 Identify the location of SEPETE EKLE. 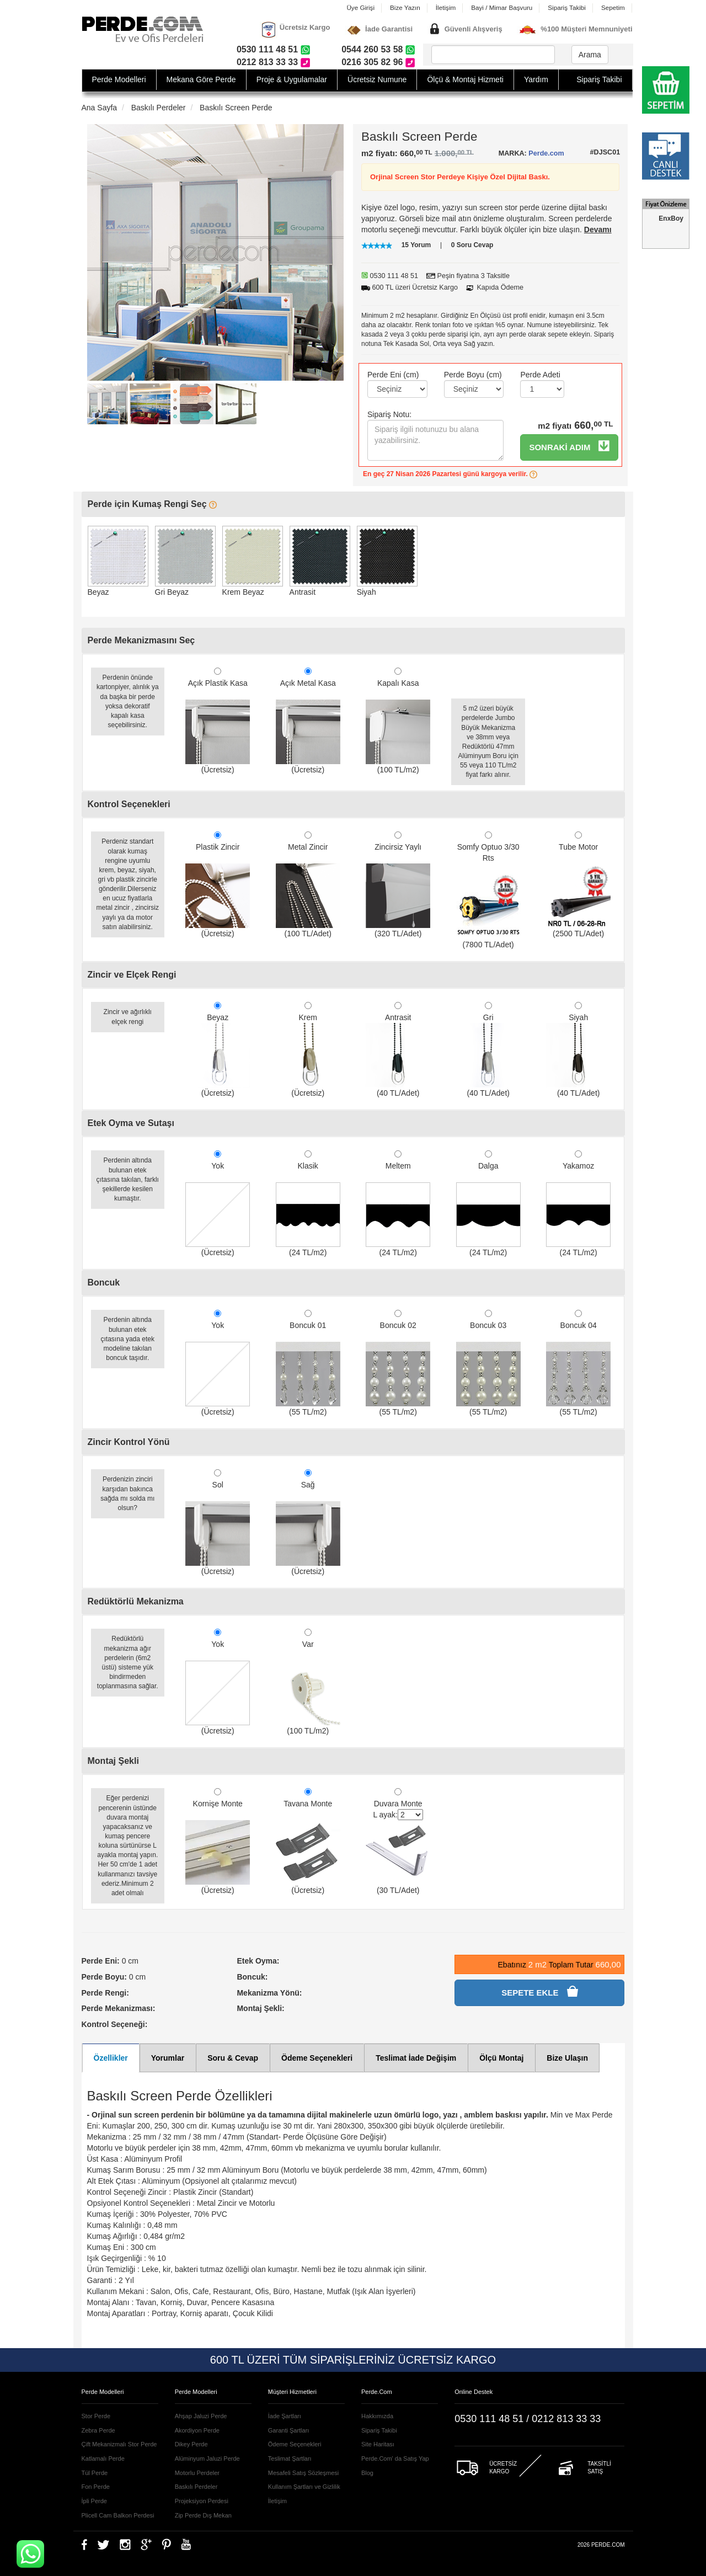
(539, 1991).